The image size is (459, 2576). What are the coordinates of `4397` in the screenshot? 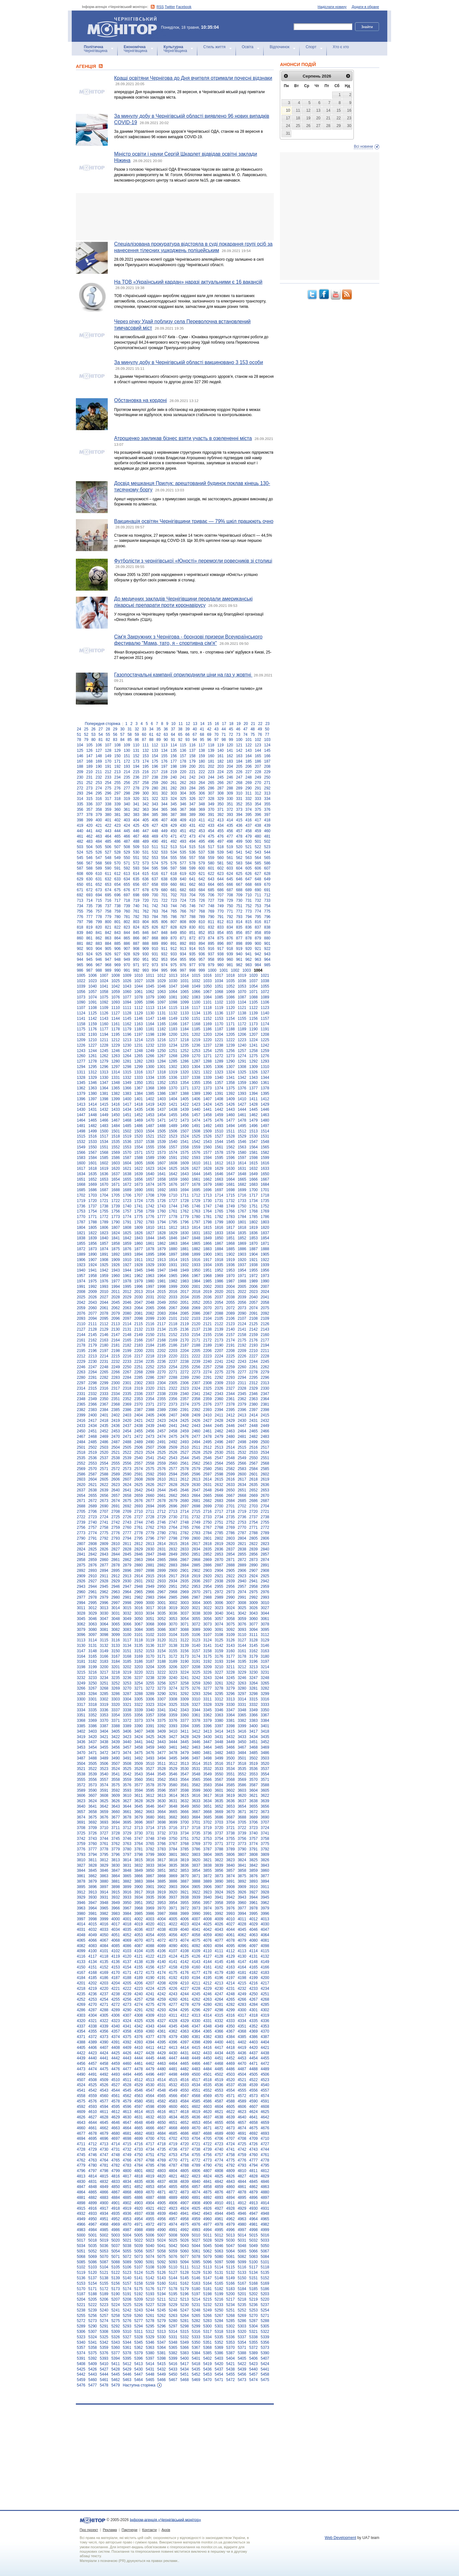 It's located at (184, 2042).